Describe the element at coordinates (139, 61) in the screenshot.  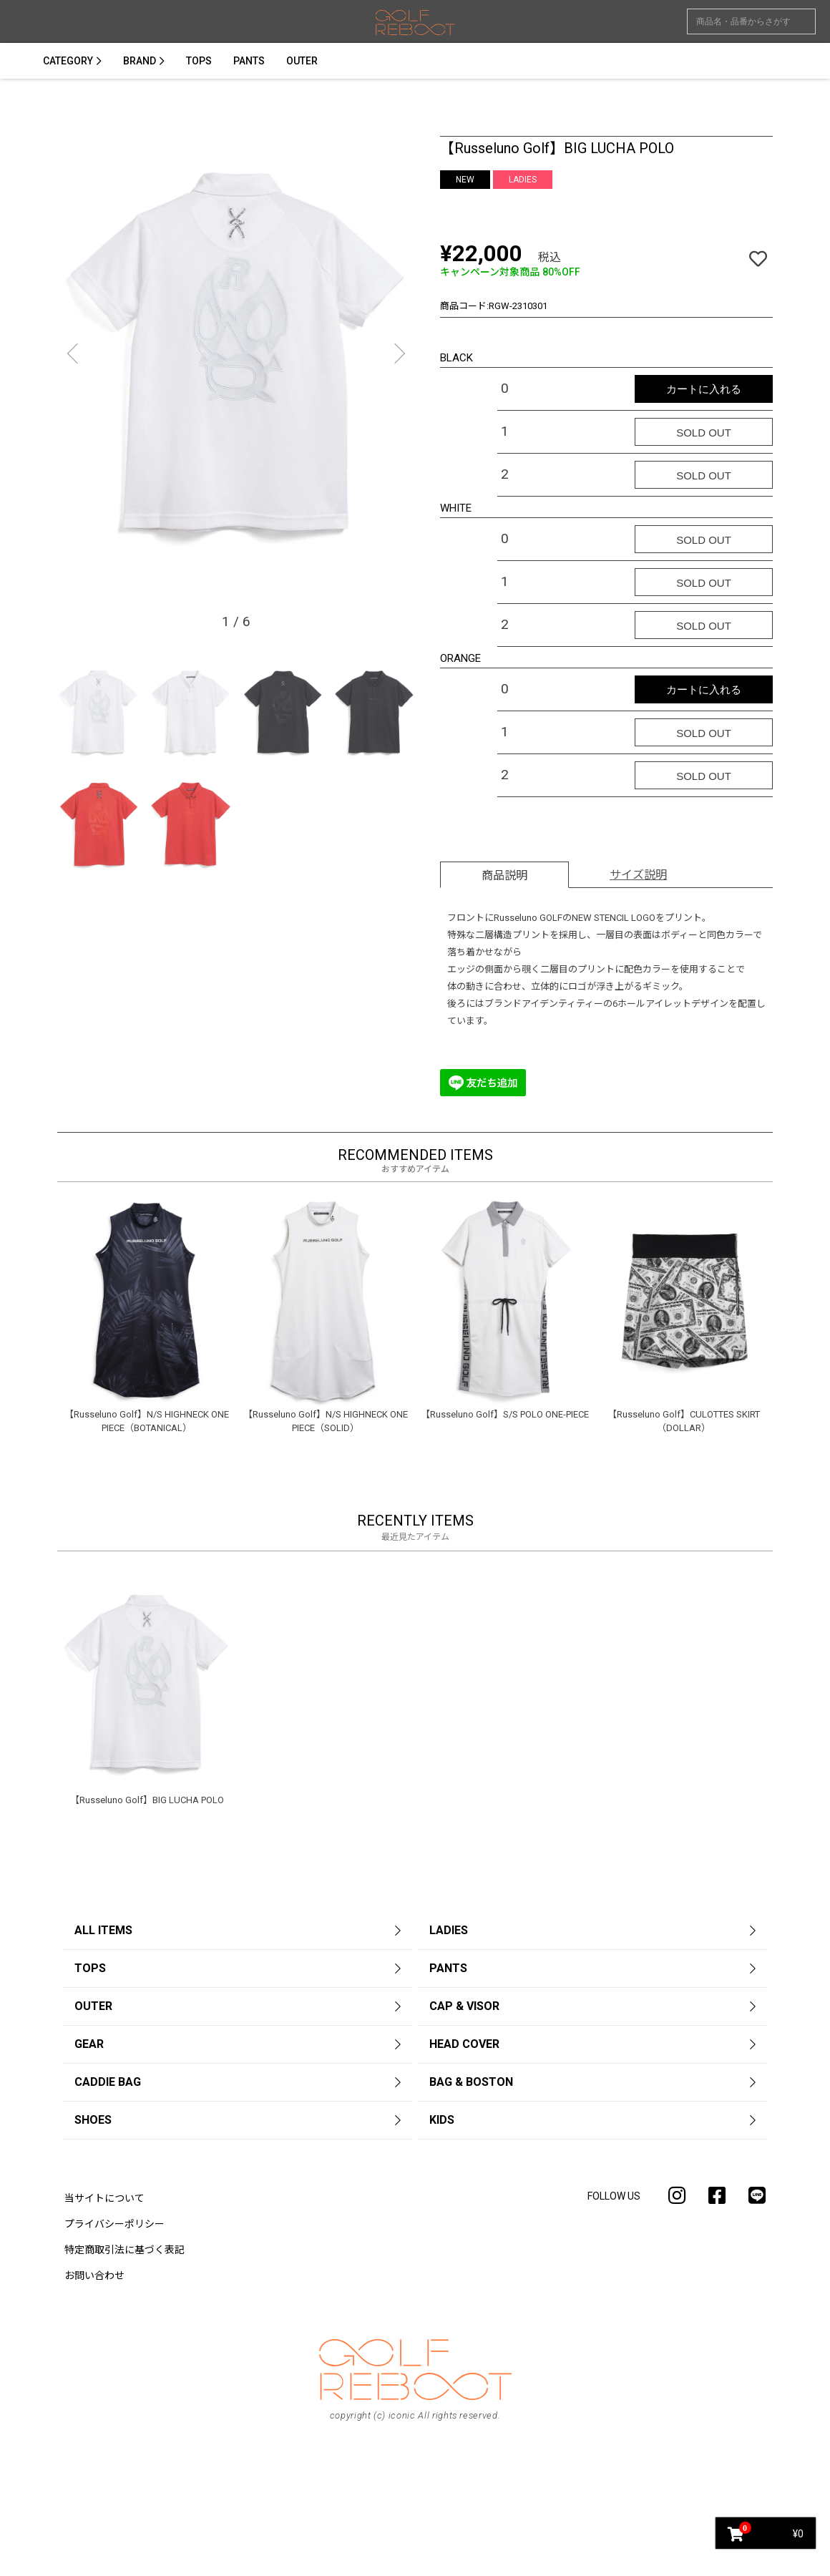
I see `BRAND` at that location.